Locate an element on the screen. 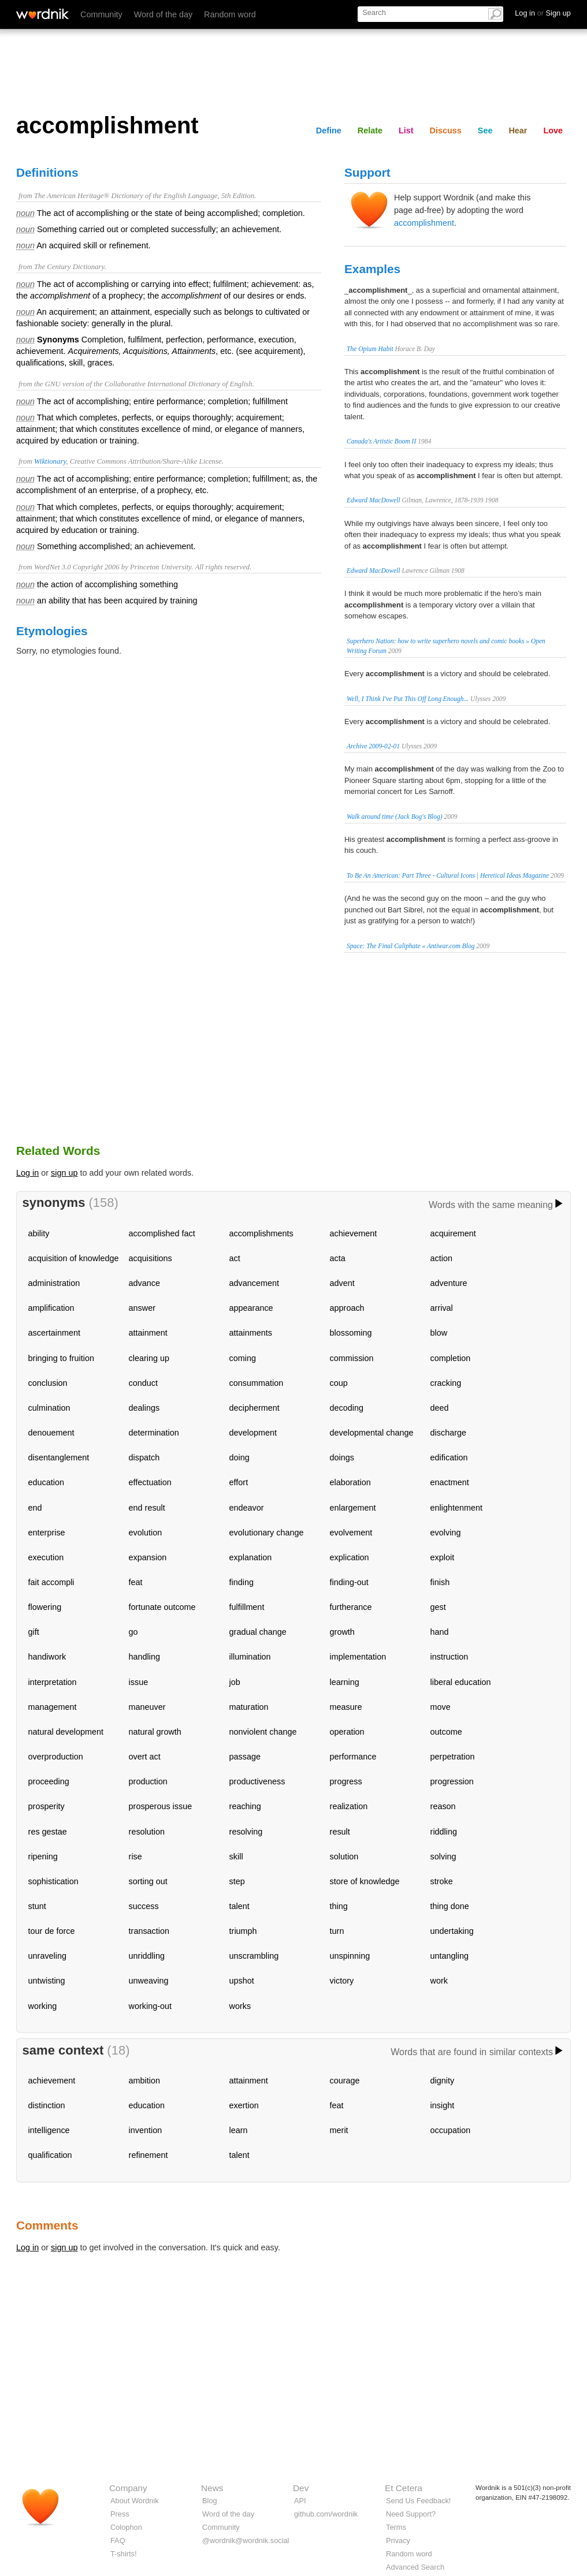  Archive 2009-02-01 is located at coordinates (373, 746).